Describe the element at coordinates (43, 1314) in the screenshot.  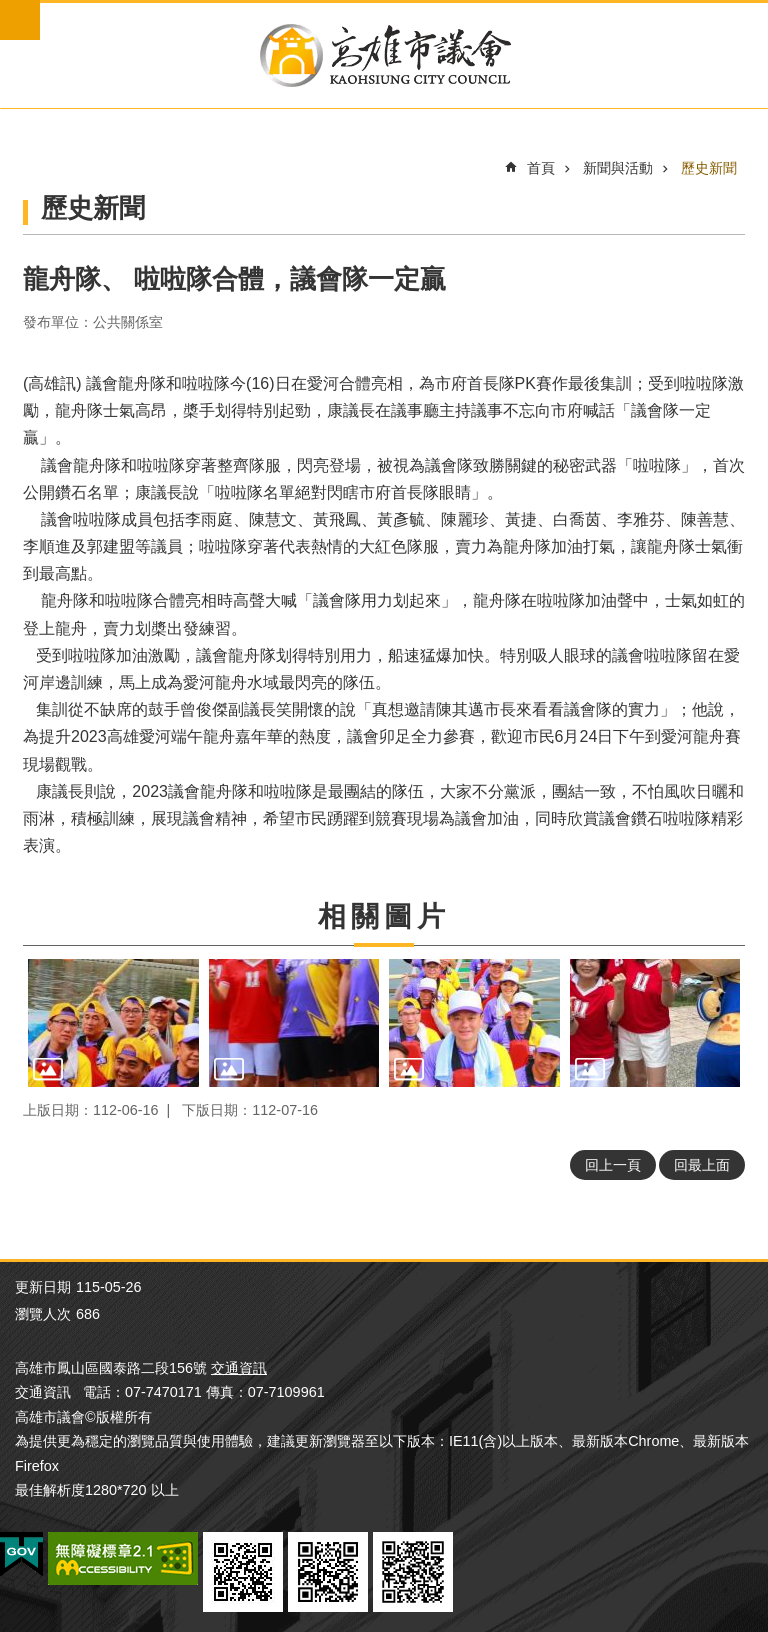
I see `瀏覽人次` at that location.